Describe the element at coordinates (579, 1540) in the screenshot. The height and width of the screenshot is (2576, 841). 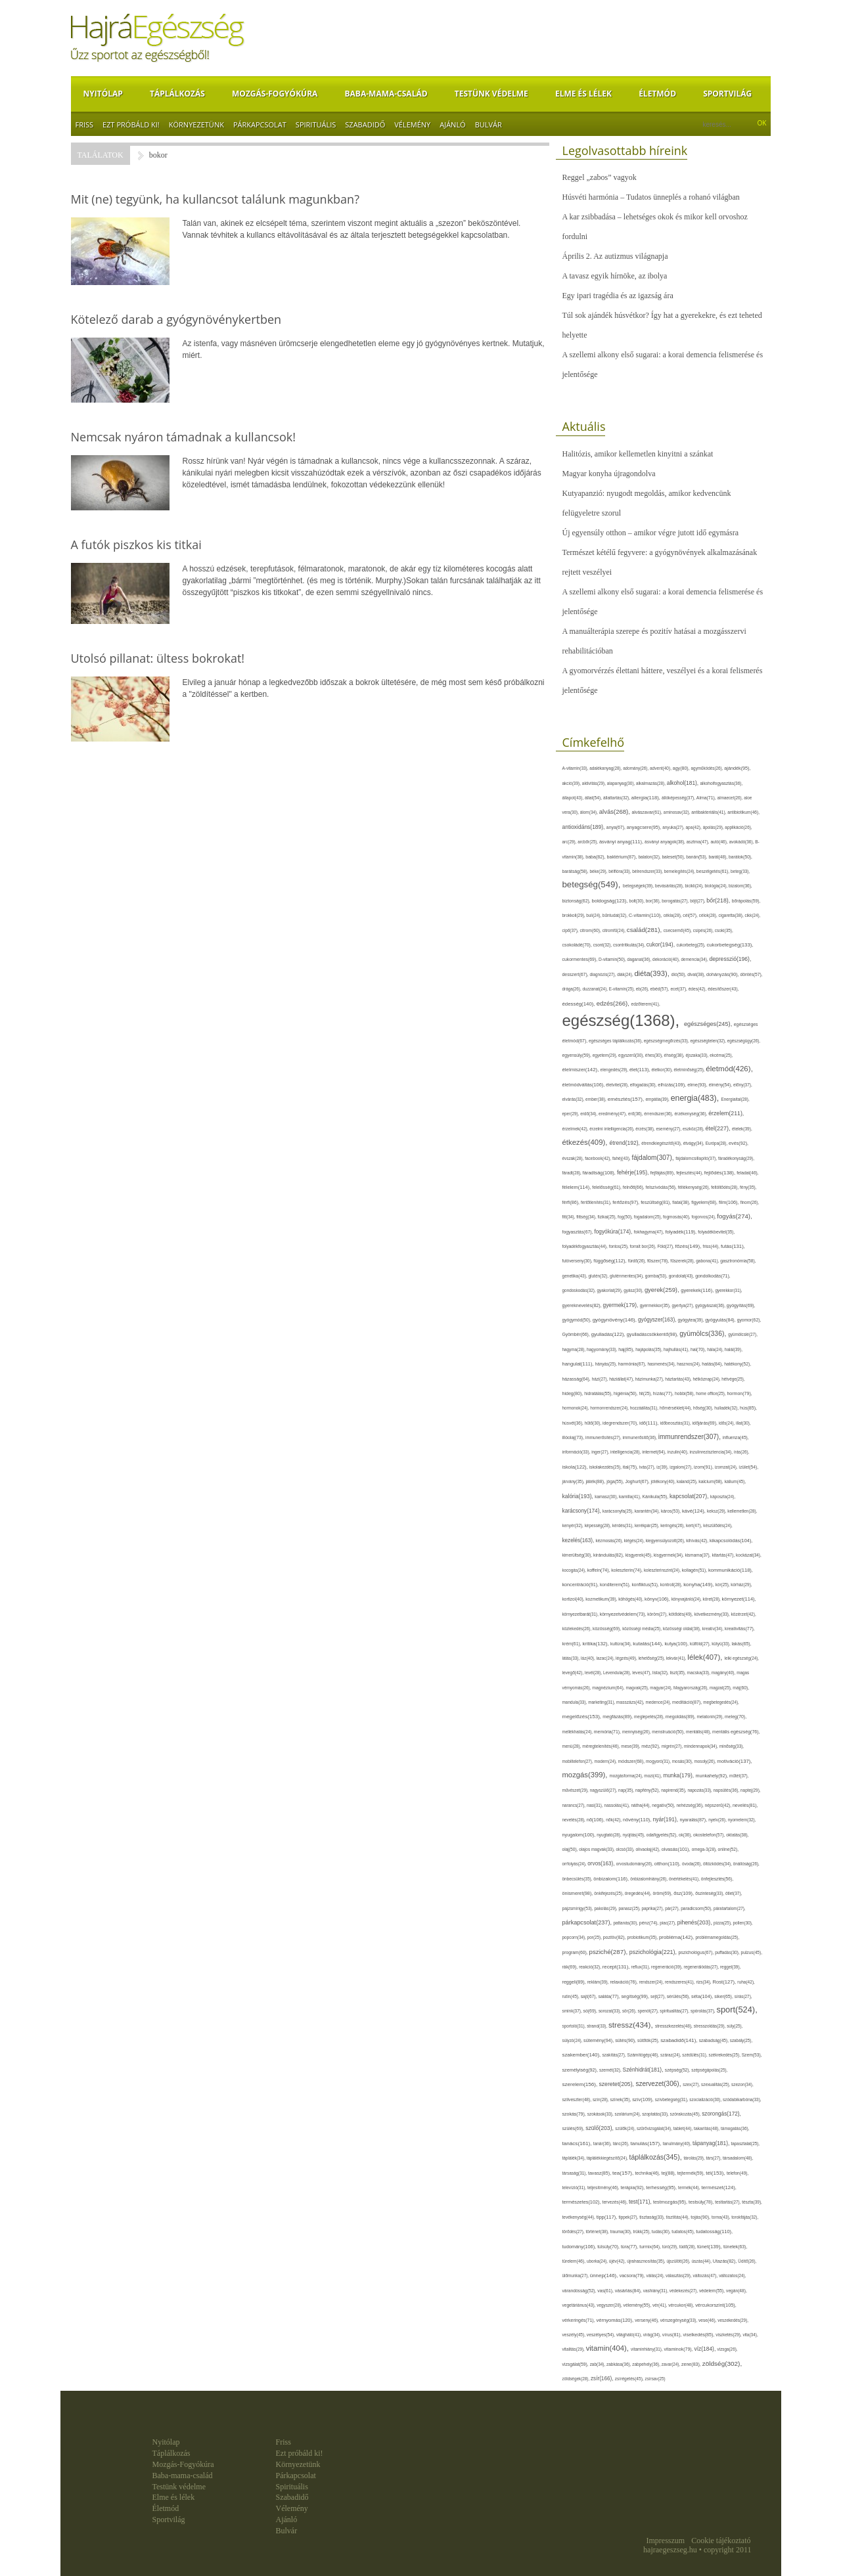
I see `kezelés(163),` at that location.